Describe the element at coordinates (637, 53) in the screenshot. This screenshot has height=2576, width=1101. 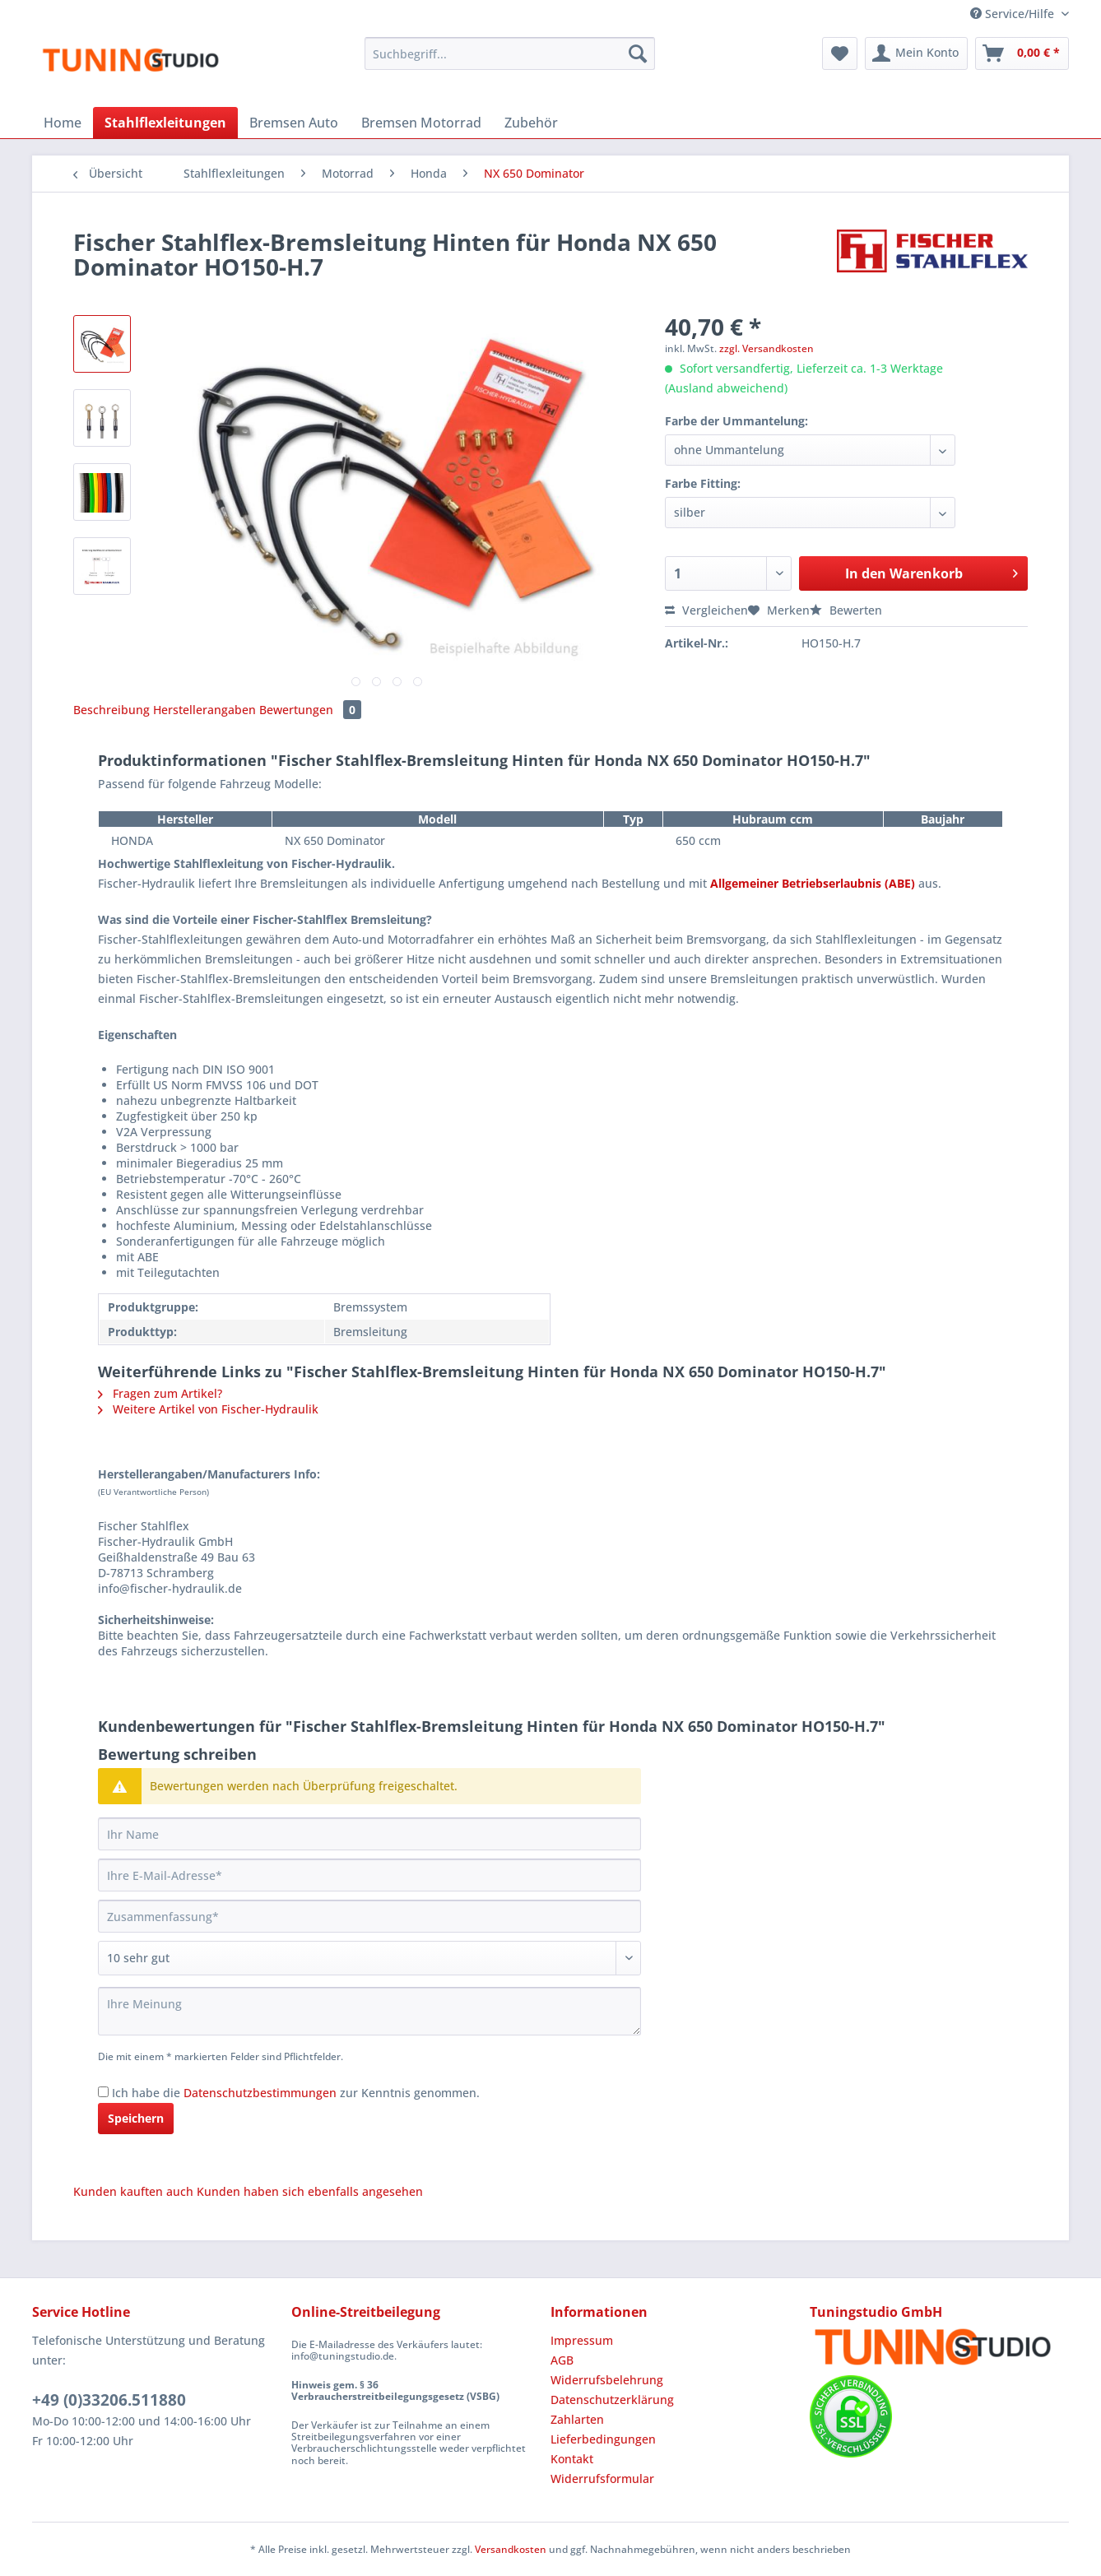
I see `[Suchen]` at that location.